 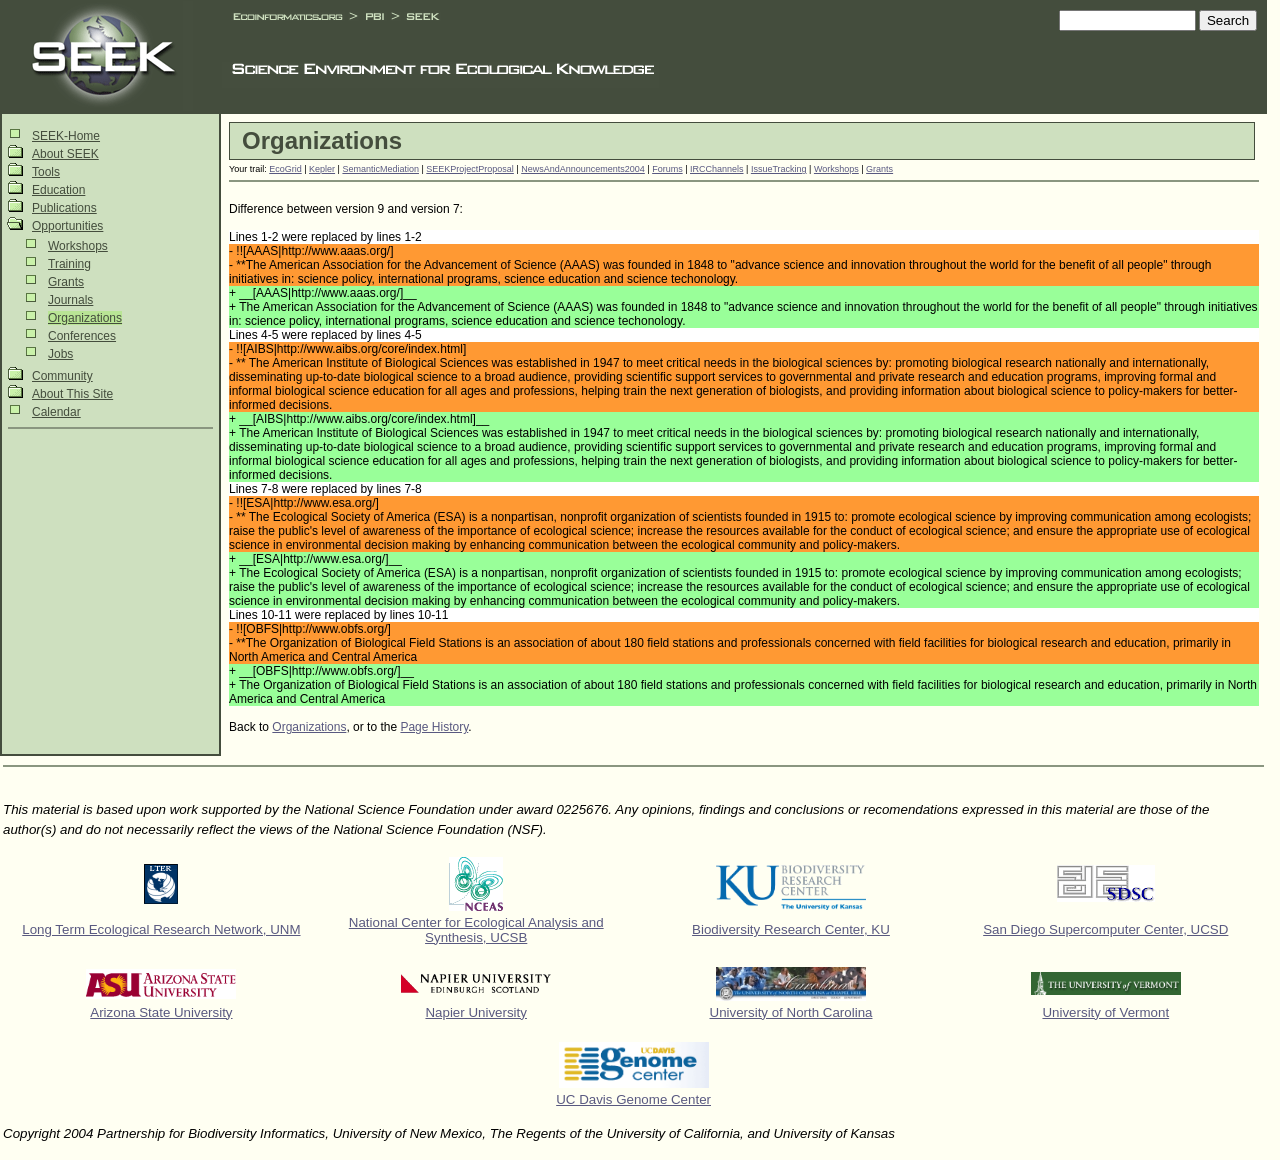 What do you see at coordinates (60, 354) in the screenshot?
I see `Jobs` at bounding box center [60, 354].